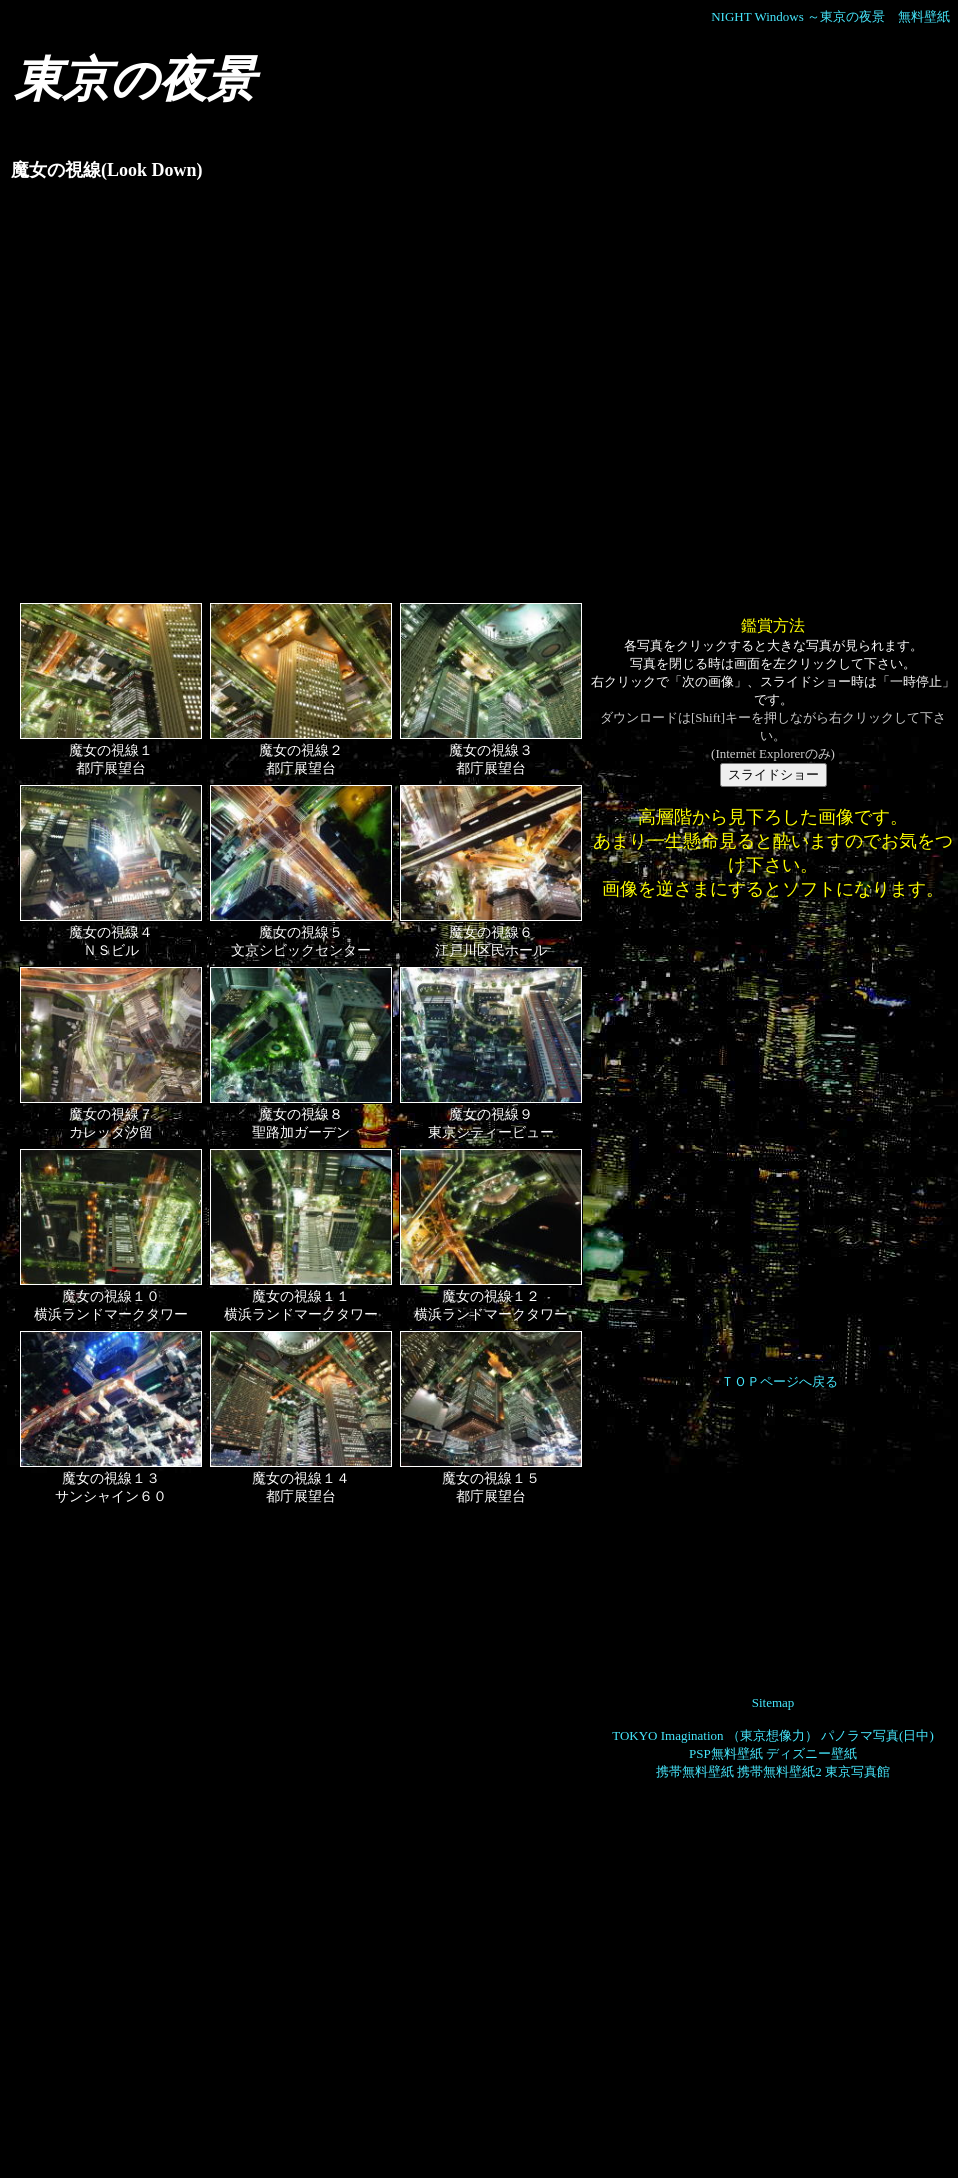 The width and height of the screenshot is (958, 2178). I want to click on 携帯無料壁紙2, so click(779, 1771).